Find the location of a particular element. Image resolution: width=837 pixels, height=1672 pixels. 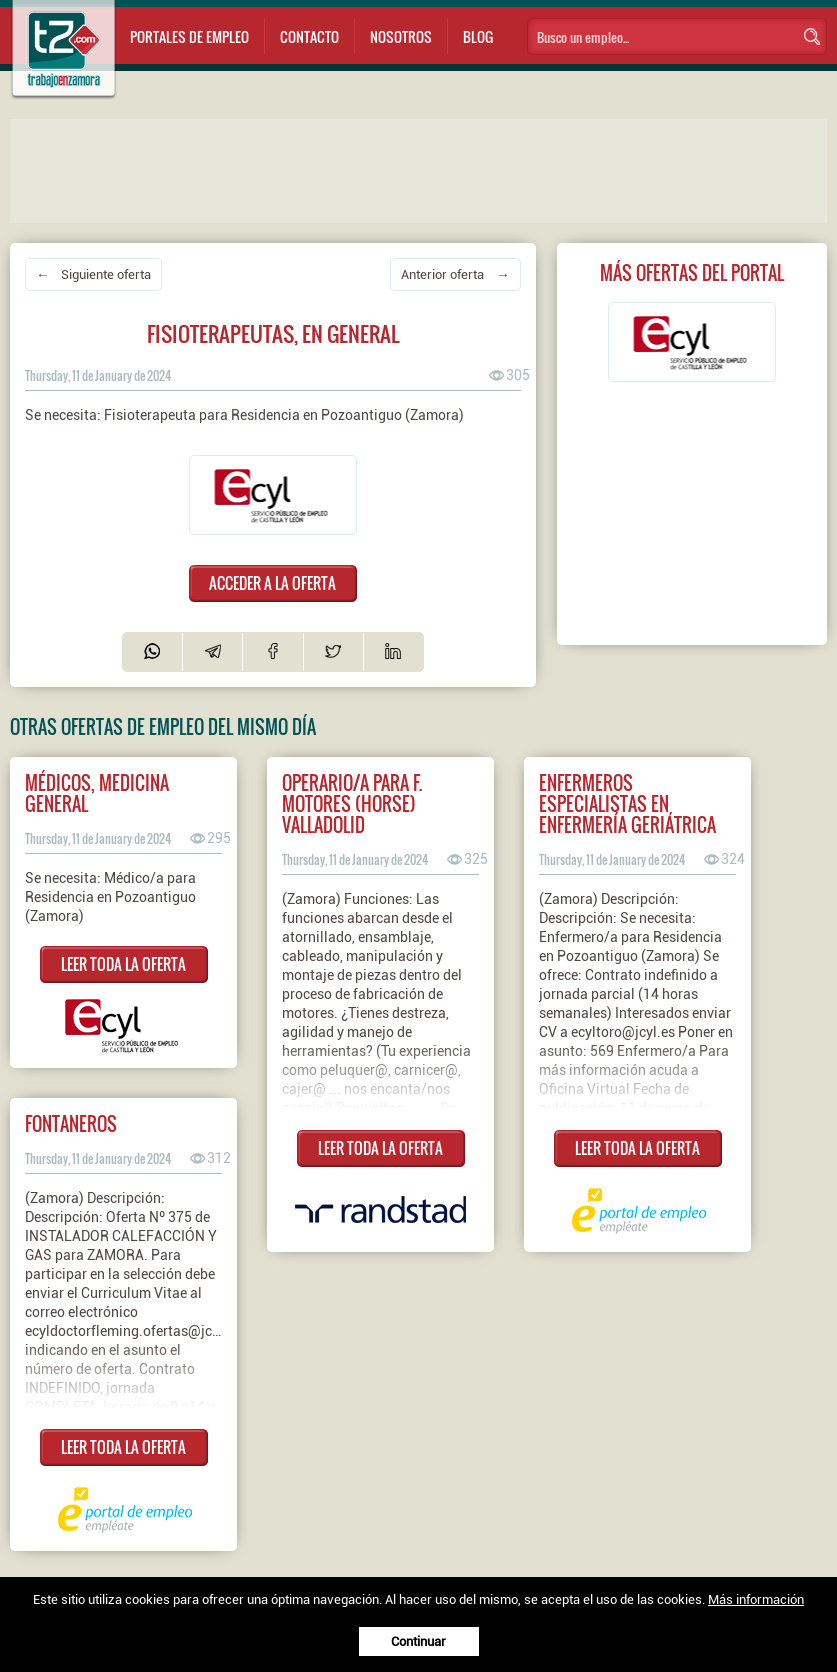

[Advertisement] is located at coordinates (410, 169).